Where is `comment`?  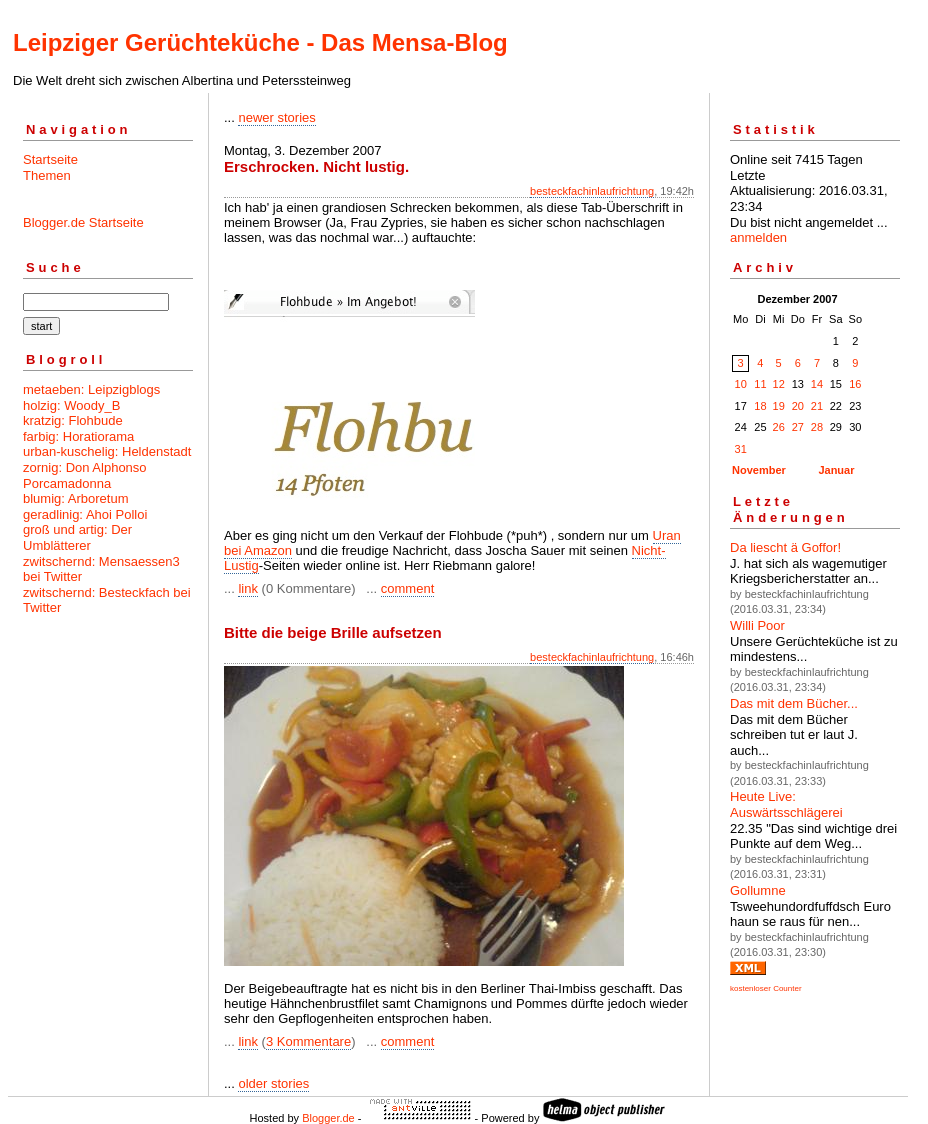
comment is located at coordinates (407, 588).